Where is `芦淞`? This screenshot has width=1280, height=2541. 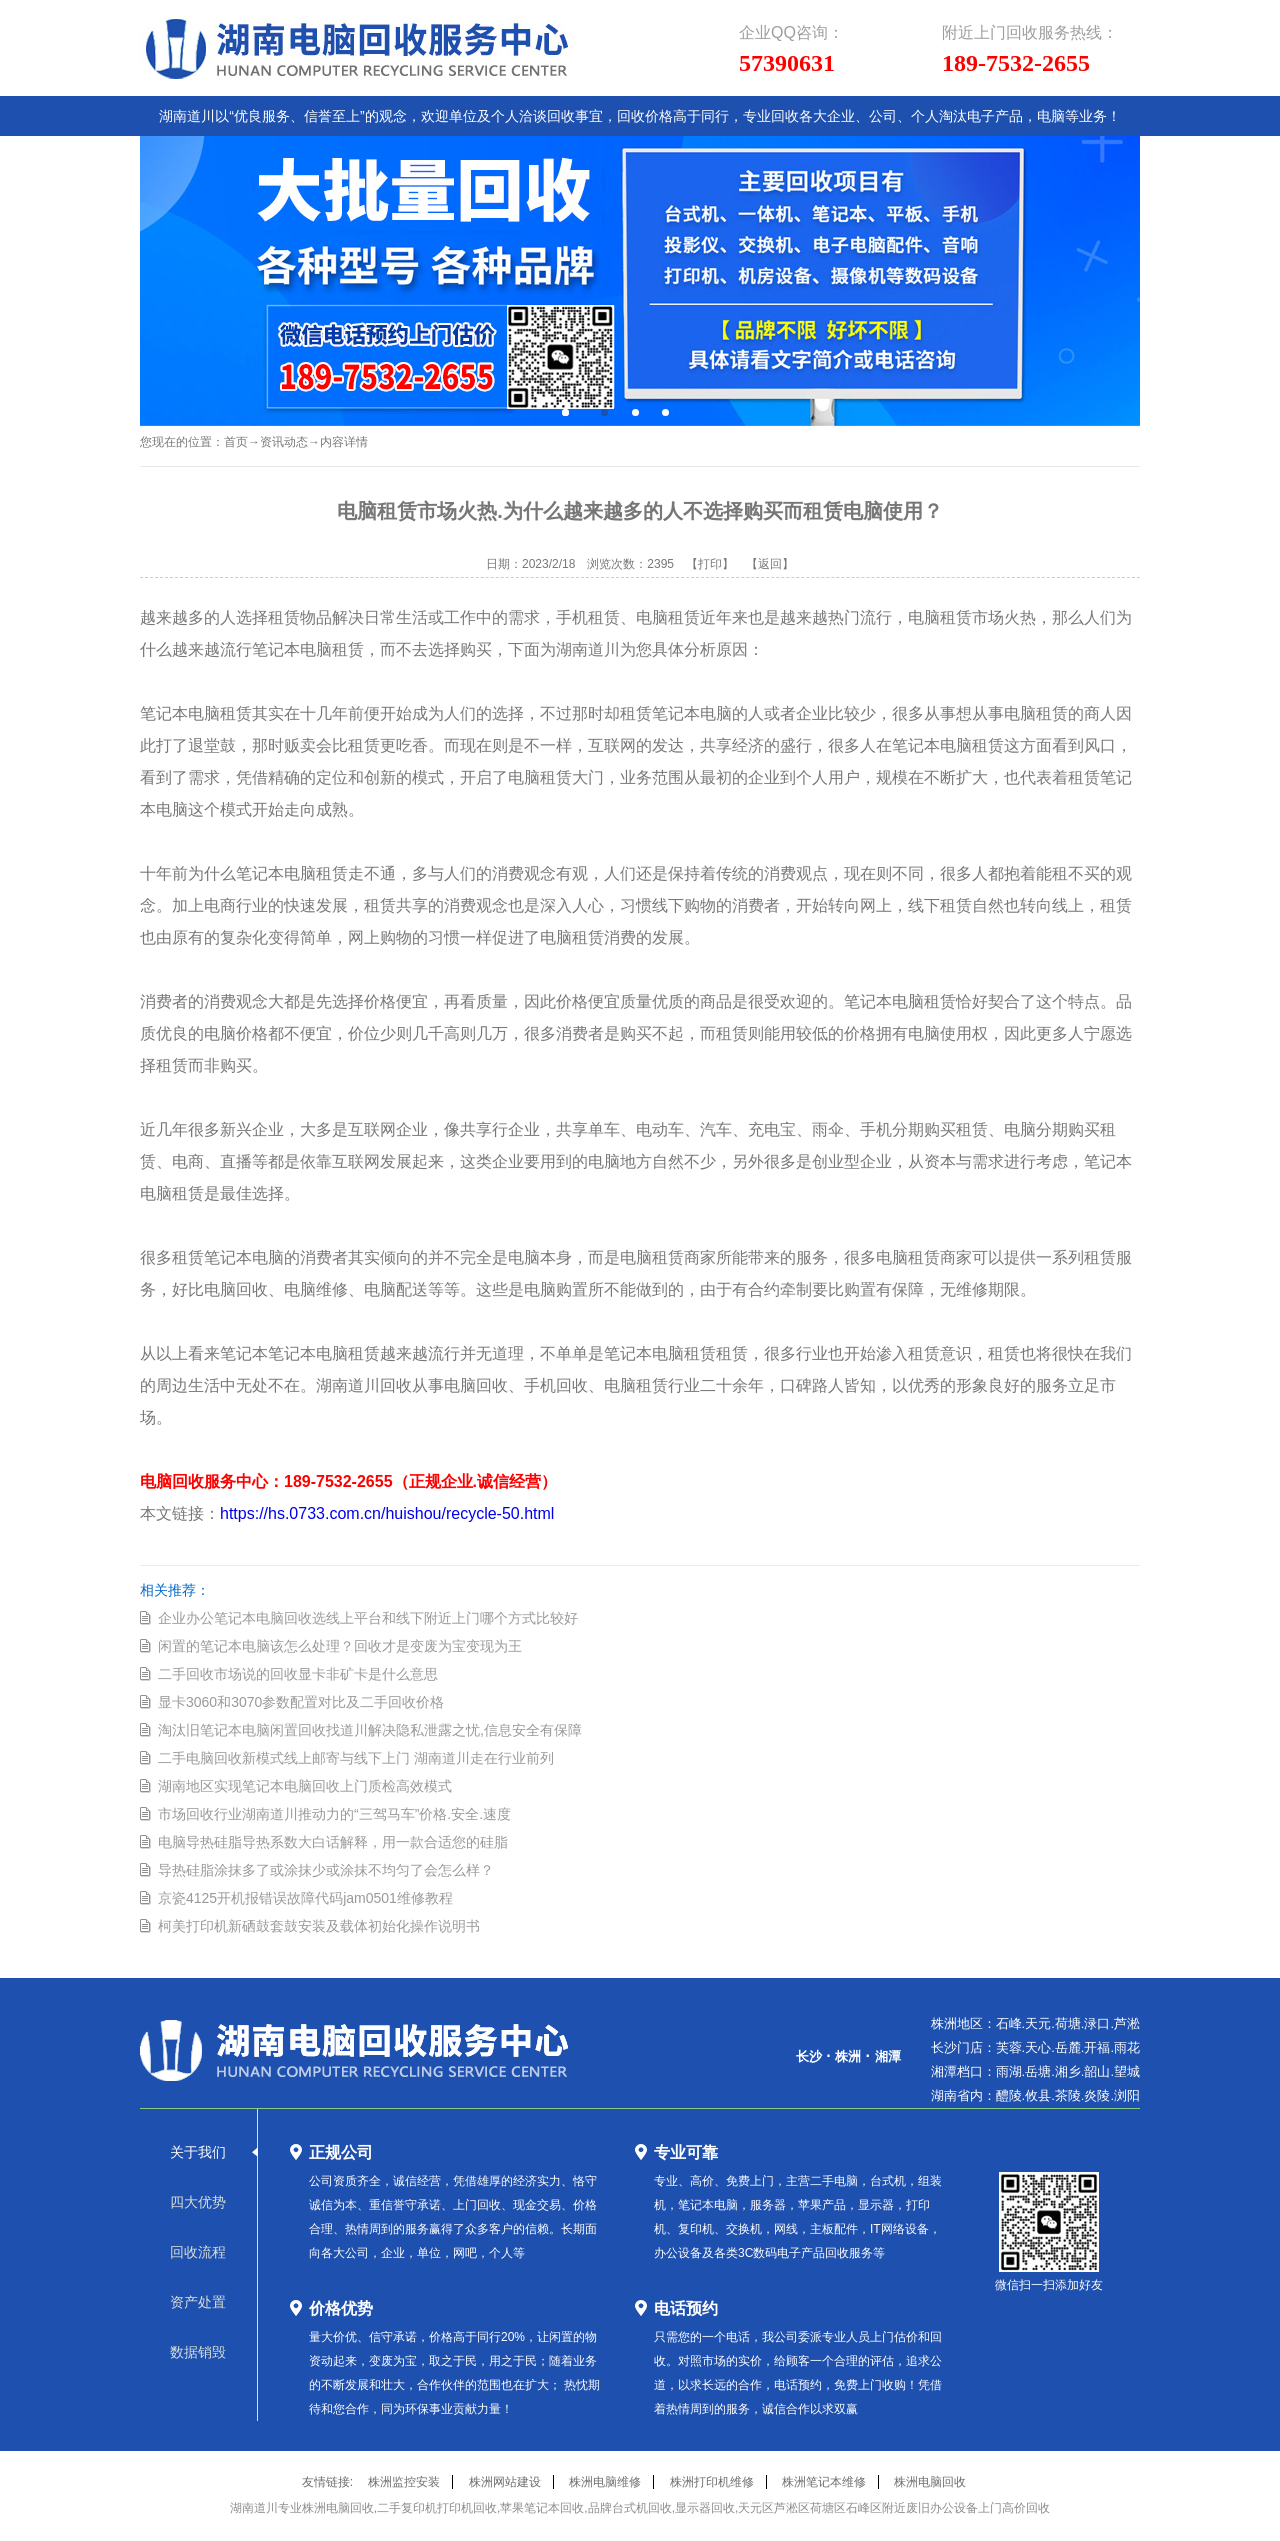 芦淞 is located at coordinates (1127, 2023).